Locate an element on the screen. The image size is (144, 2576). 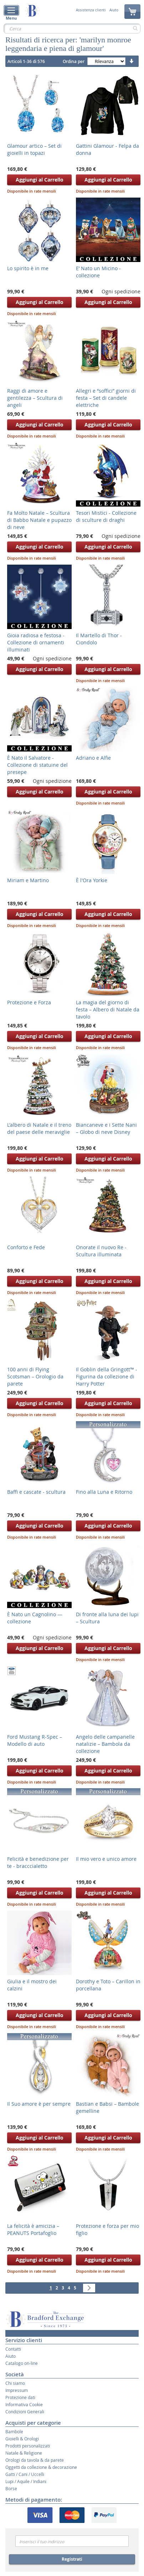
Il Goblin della Gringott™ - Figurina da collezione di Harry Potter is located at coordinates (106, 1376).